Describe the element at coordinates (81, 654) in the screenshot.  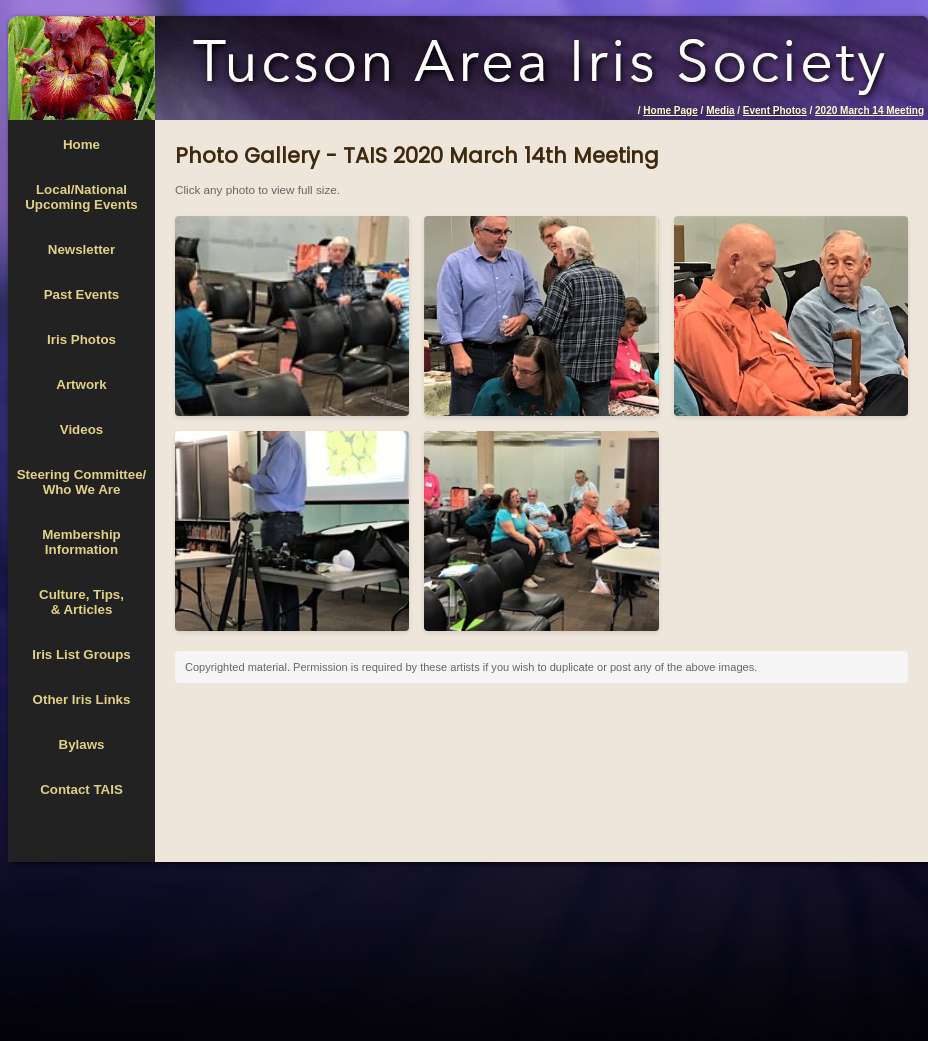
I see `Iris List Groups` at that location.